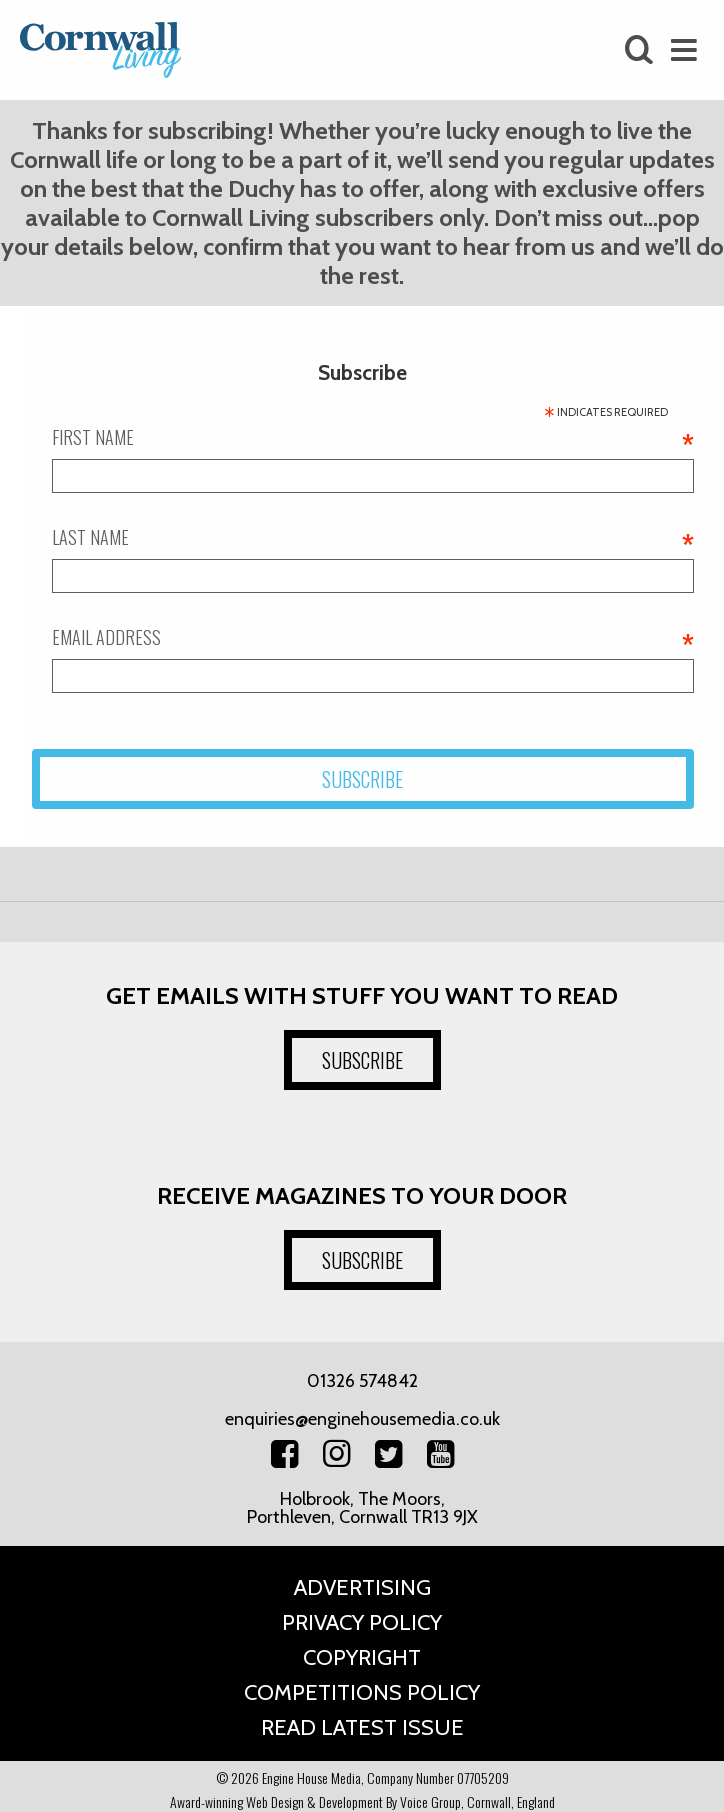  What do you see at coordinates (362, 1727) in the screenshot?
I see `Read Latest Issue` at bounding box center [362, 1727].